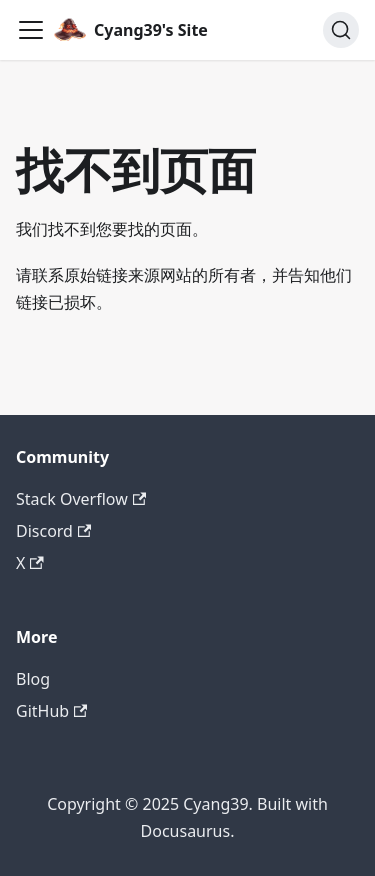 This screenshot has height=876, width=375. Describe the element at coordinates (81, 499) in the screenshot. I see `Stack Overflow` at that location.